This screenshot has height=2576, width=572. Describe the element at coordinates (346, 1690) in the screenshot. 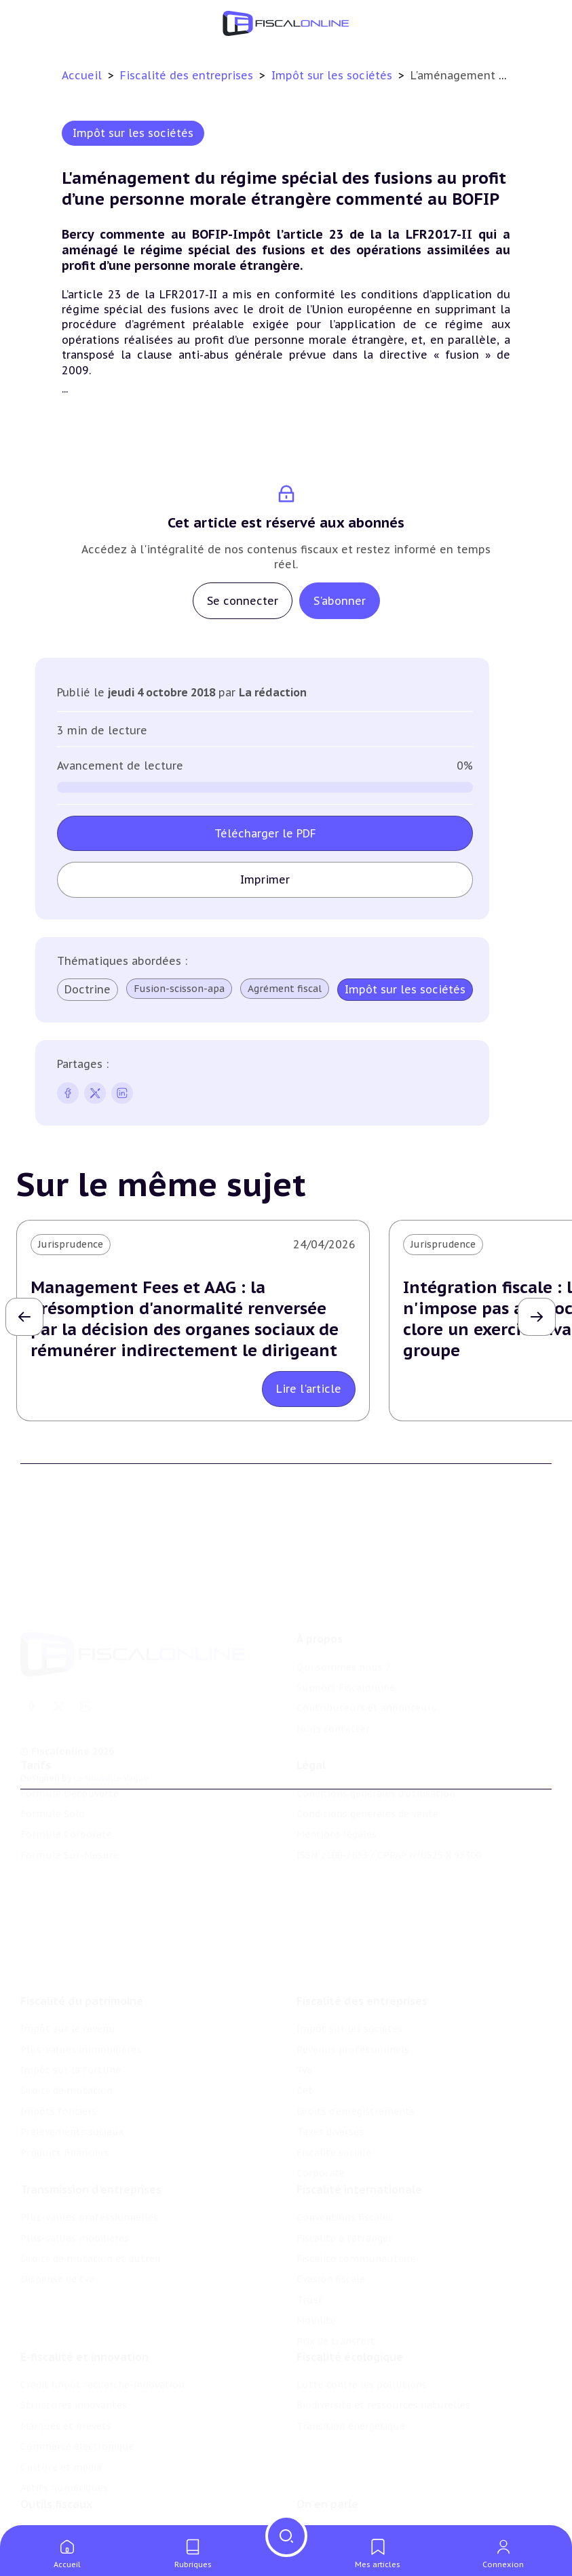

I see `Support Fiscalonline` at that location.